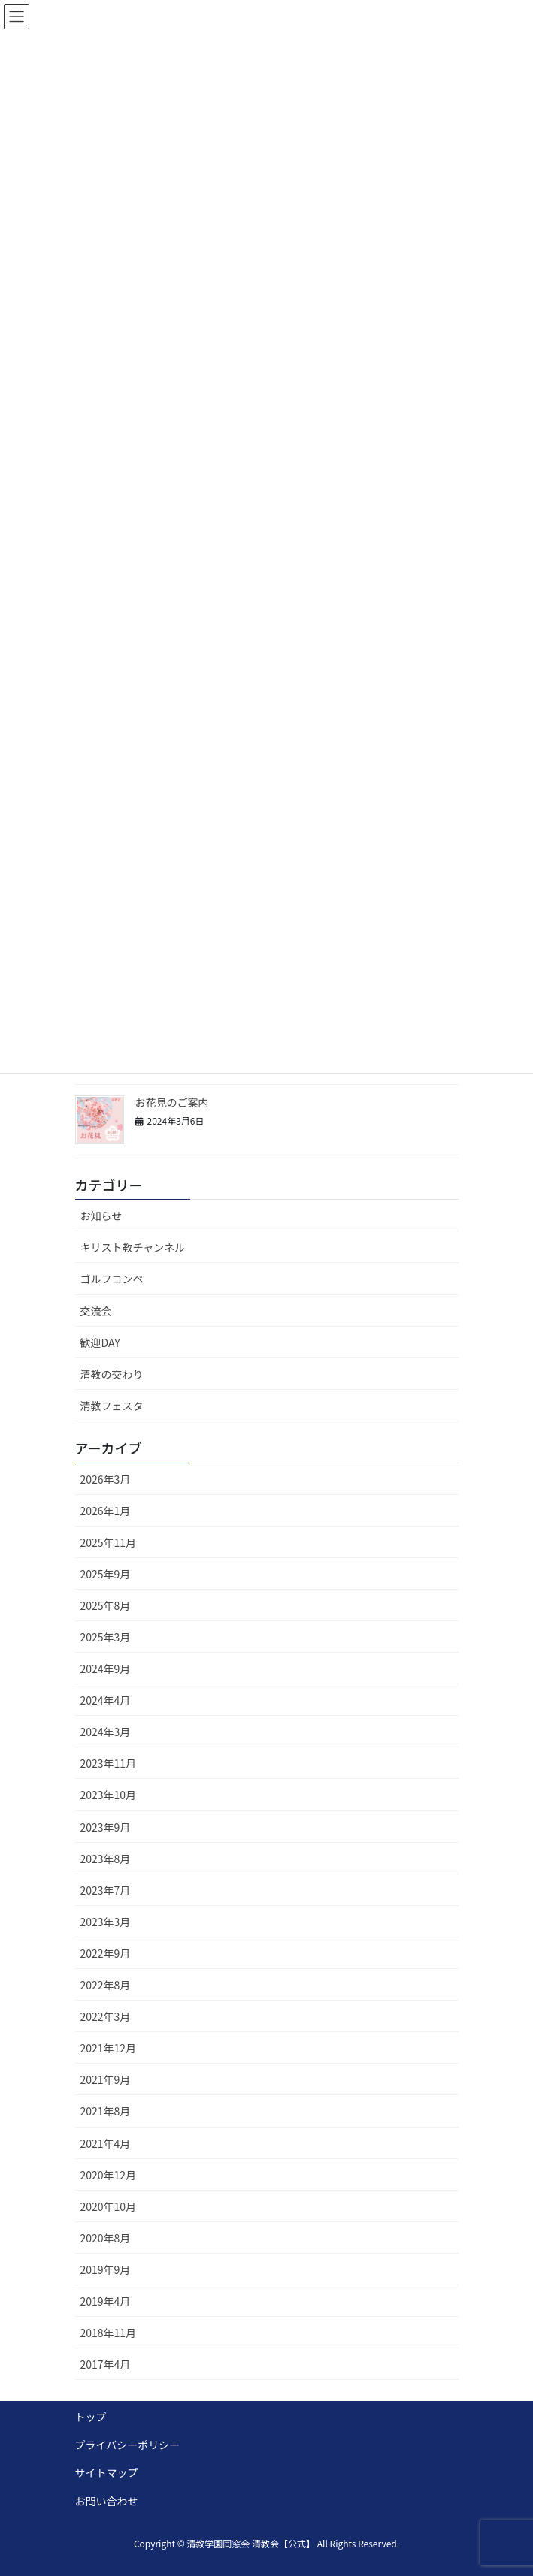 This screenshot has width=533, height=2576. I want to click on 2021年9月, so click(105, 2079).